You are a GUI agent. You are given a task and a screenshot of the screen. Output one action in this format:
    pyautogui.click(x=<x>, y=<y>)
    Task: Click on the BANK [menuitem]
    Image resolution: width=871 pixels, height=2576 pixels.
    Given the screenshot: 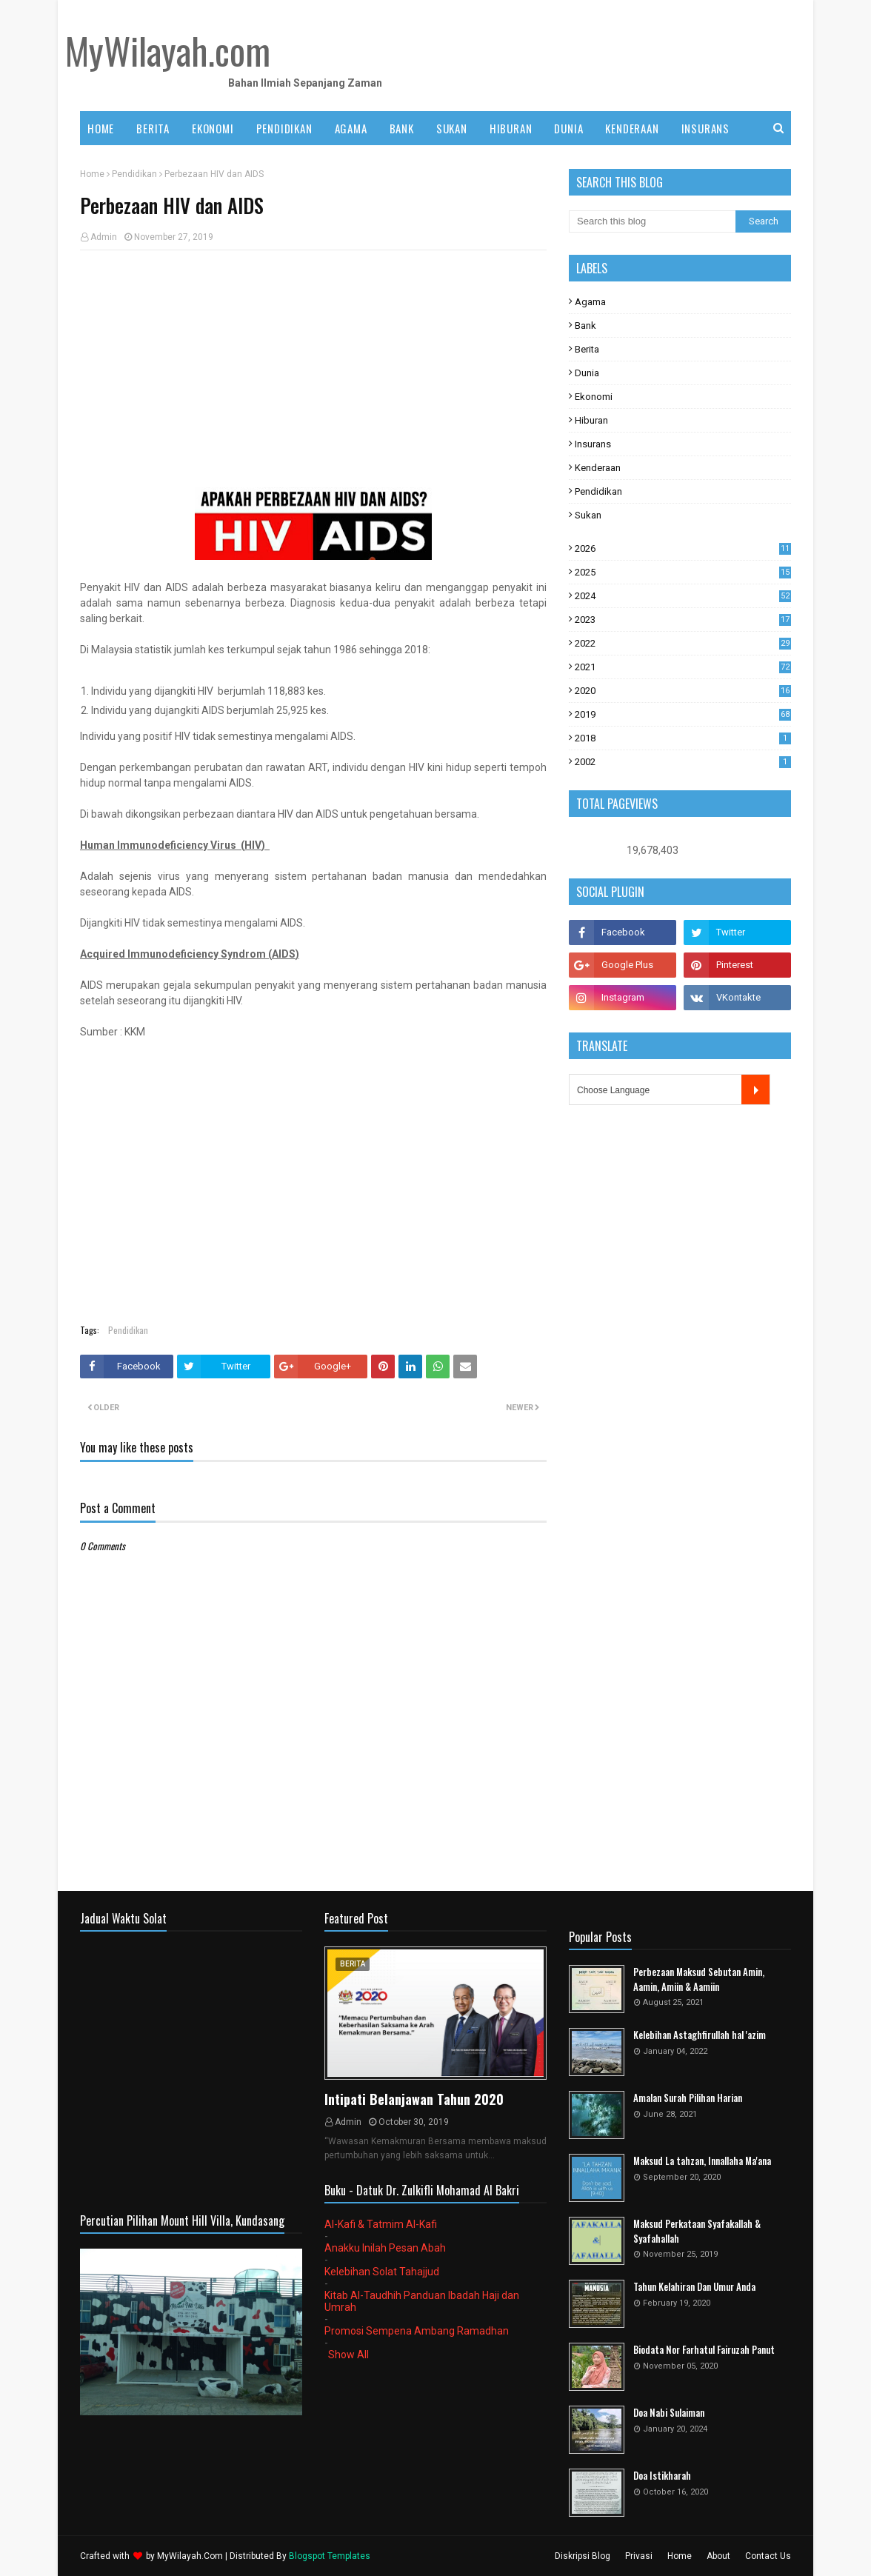 What is the action you would take?
    pyautogui.click(x=402, y=128)
    